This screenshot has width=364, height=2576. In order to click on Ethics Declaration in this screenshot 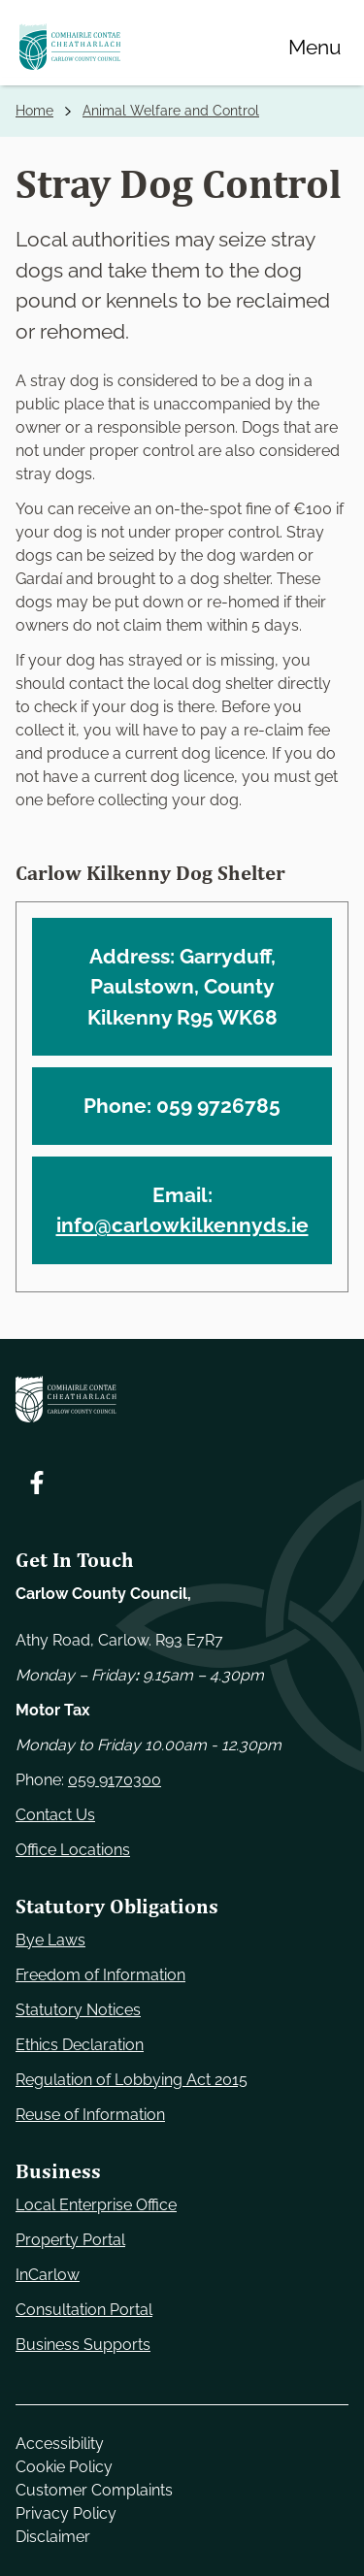, I will do `click(80, 2045)`.